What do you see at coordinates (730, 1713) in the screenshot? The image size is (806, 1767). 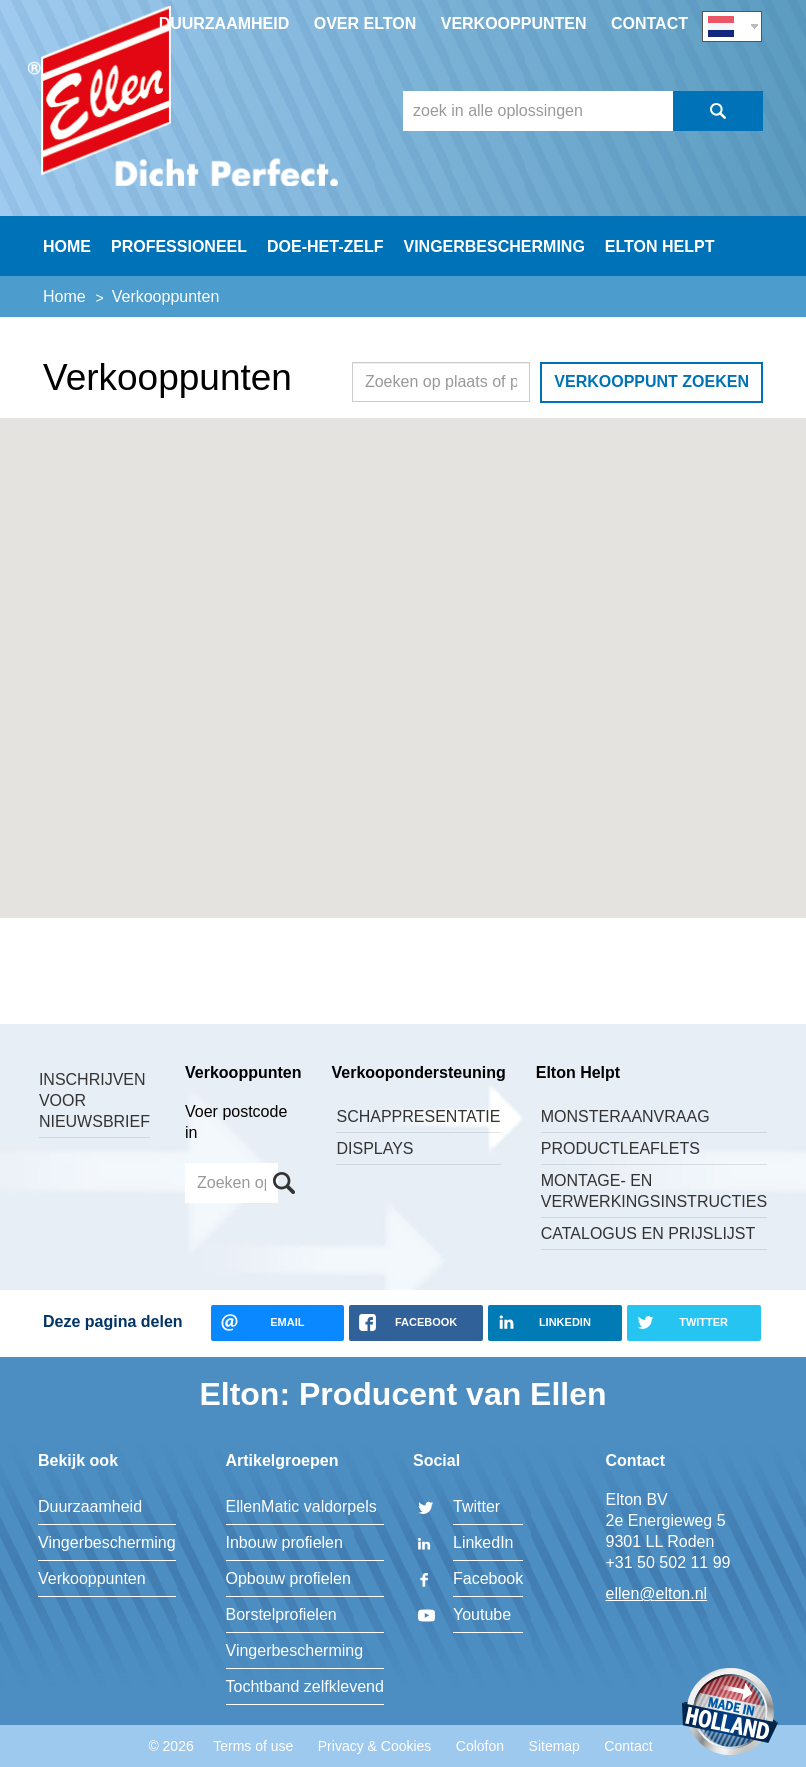 I see `Made in Holland` at bounding box center [730, 1713].